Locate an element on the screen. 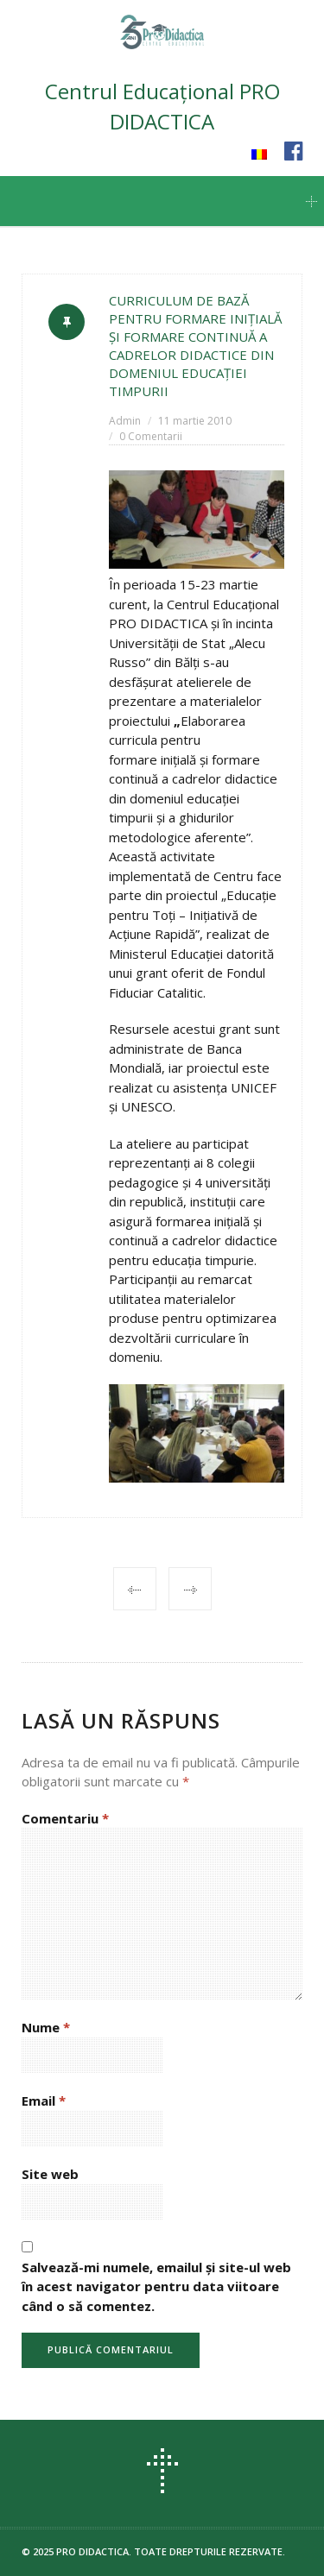  Admin is located at coordinates (125, 420).